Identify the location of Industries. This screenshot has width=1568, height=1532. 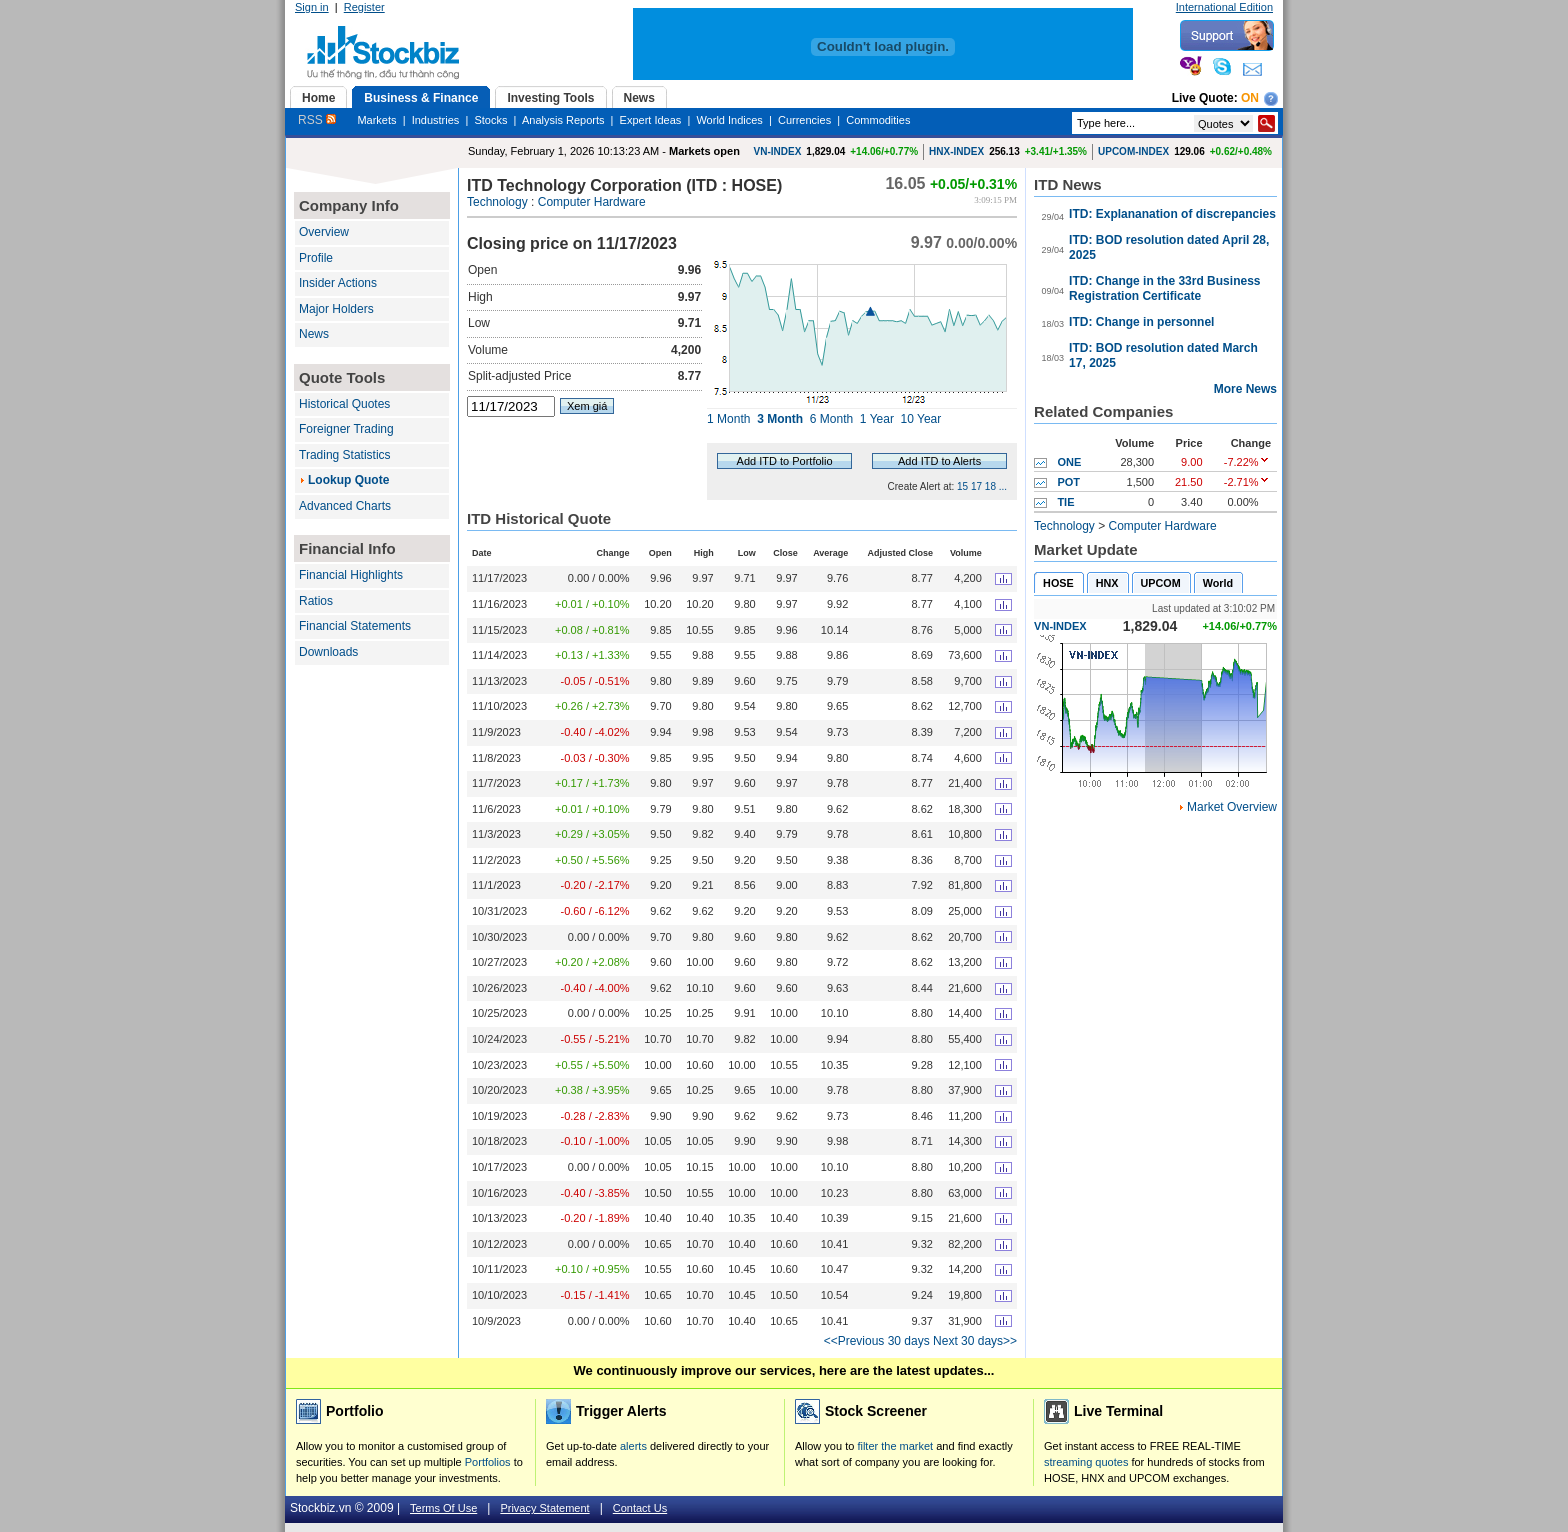
(436, 120).